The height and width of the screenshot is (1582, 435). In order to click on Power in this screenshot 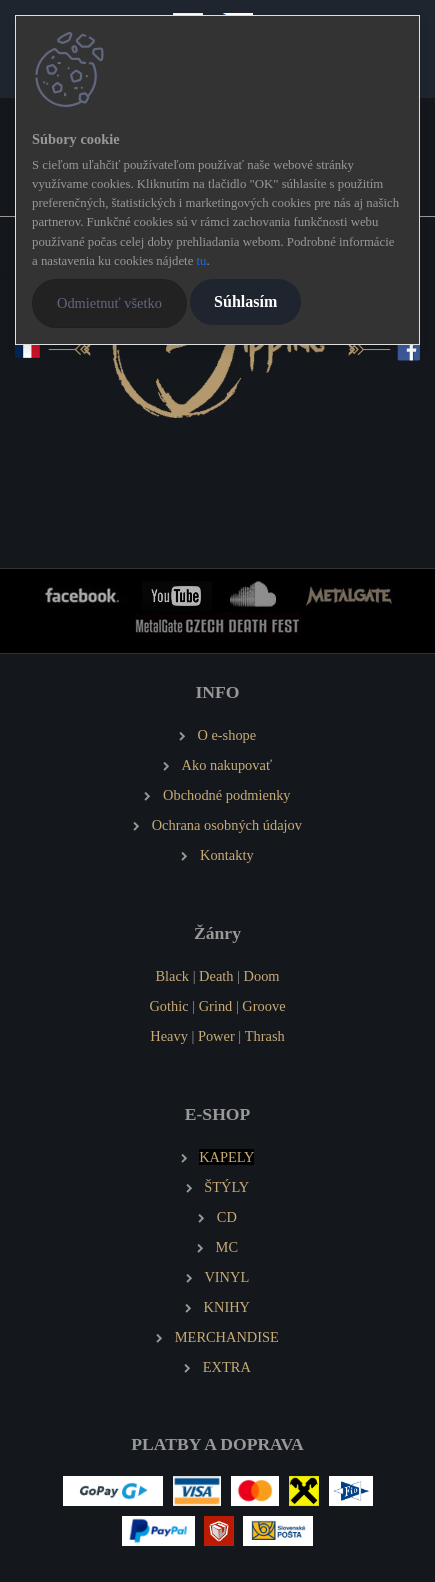, I will do `click(216, 1036)`.